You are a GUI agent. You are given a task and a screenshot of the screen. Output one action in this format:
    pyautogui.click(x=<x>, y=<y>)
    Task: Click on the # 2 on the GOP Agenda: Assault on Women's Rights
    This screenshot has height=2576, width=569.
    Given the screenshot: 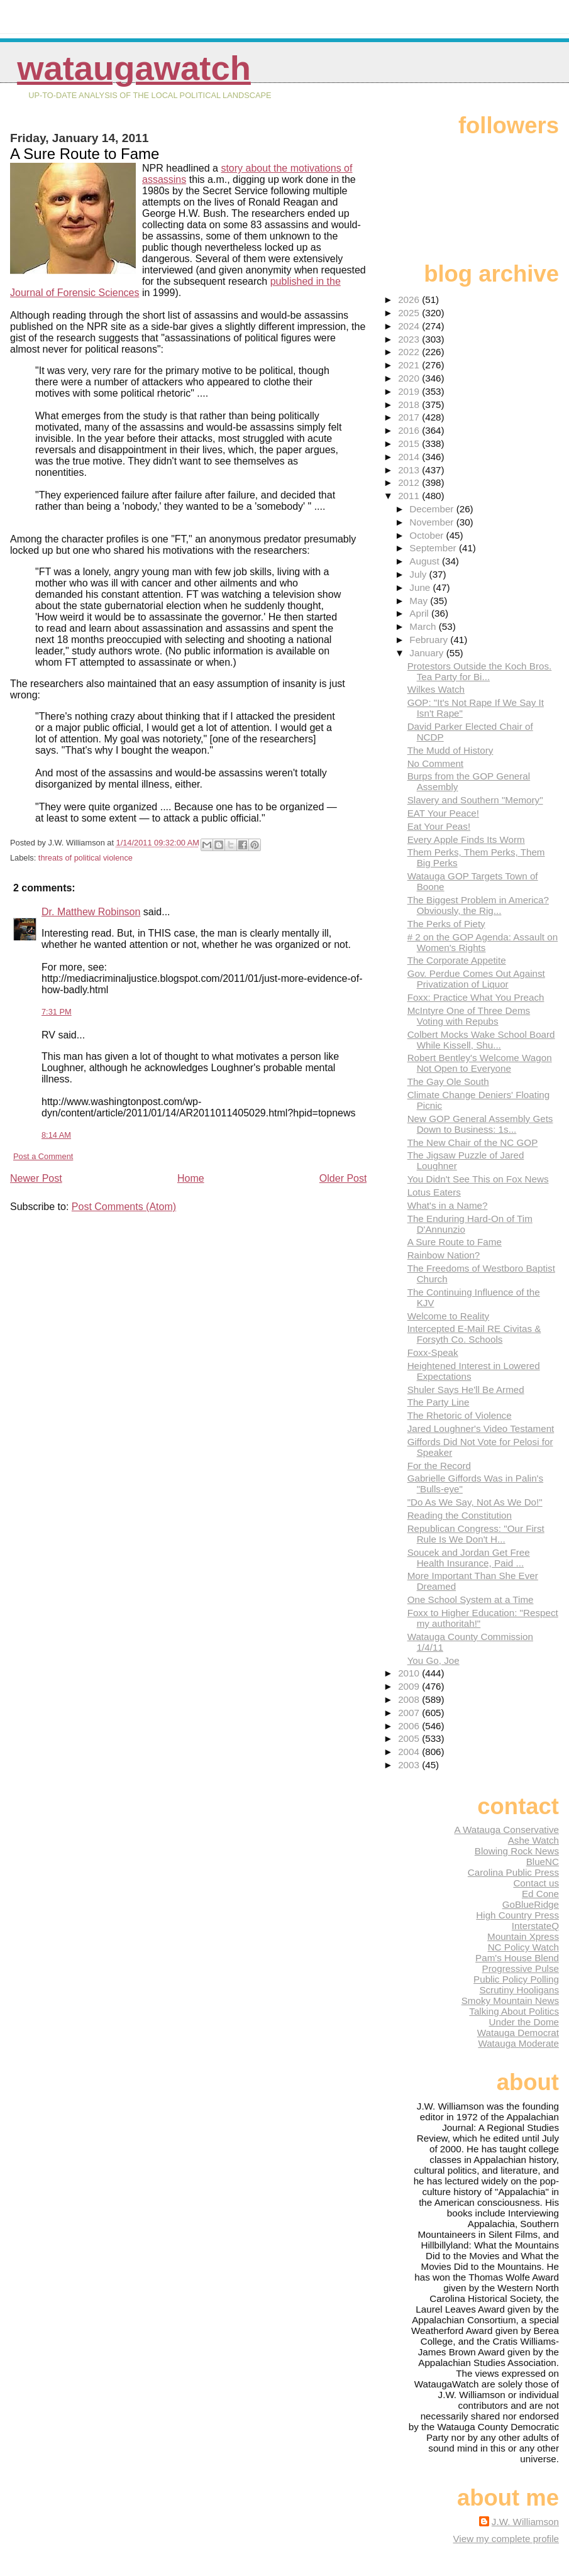 What is the action you would take?
    pyautogui.click(x=482, y=942)
    